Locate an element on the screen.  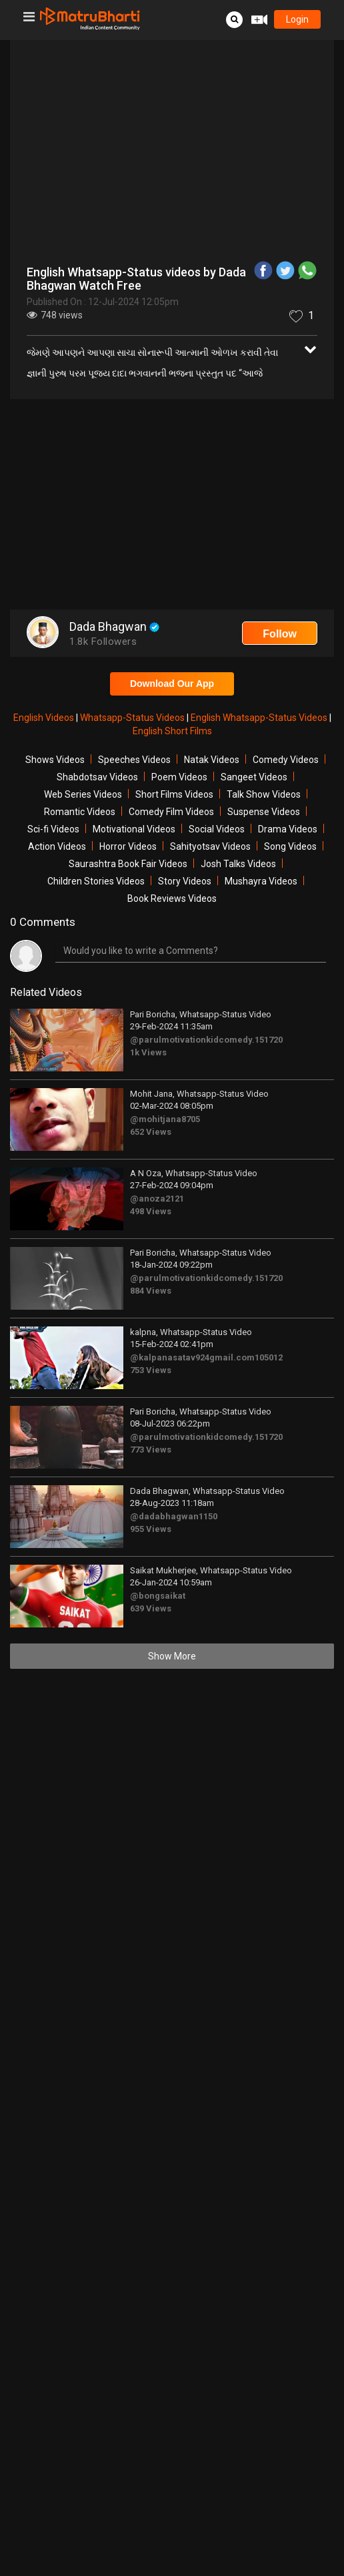
Horror Videos is located at coordinates (128, 846).